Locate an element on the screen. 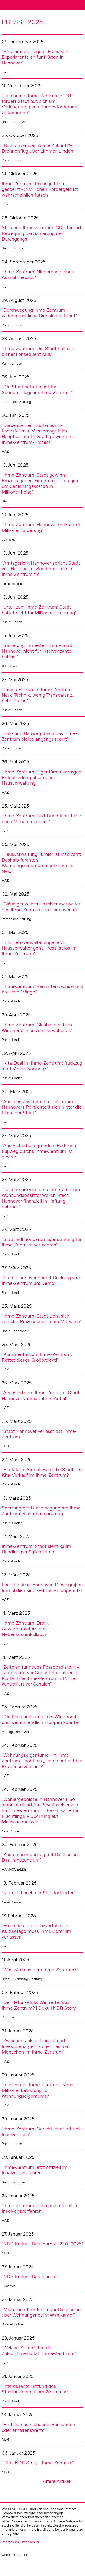 The image size is (85, 2576). "Urteil zum Ihme-Zentrum: Stadt haftet nicht für Millionenforderung" is located at coordinates (39, 610).